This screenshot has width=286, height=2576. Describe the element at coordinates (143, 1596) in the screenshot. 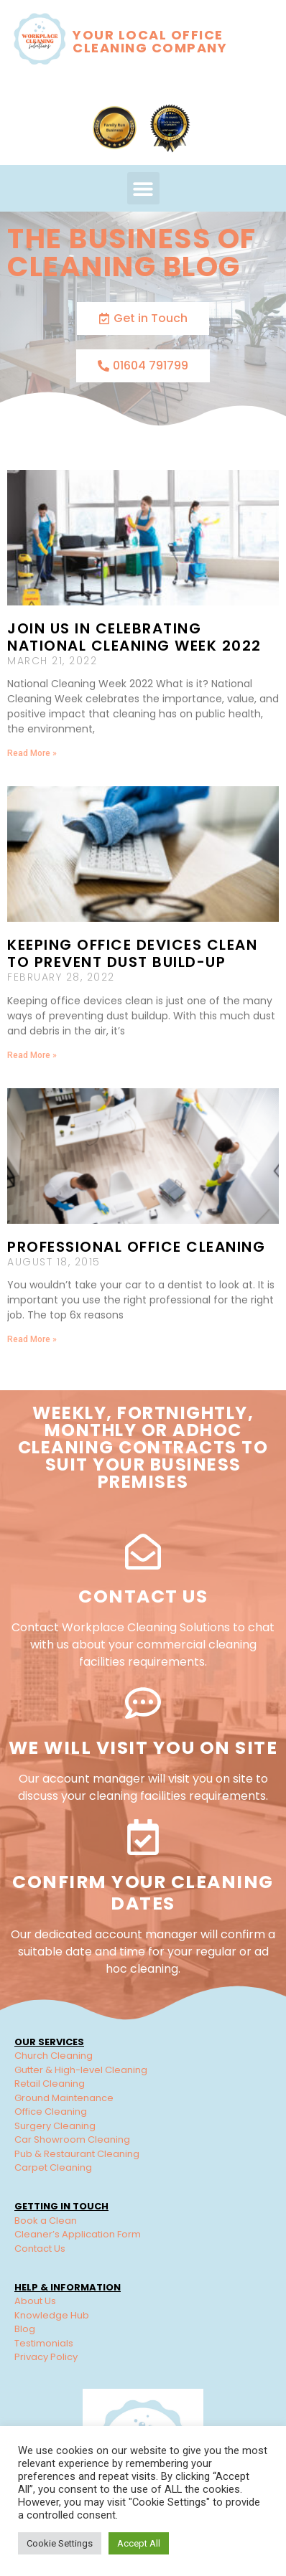

I see `Contact Us` at that location.